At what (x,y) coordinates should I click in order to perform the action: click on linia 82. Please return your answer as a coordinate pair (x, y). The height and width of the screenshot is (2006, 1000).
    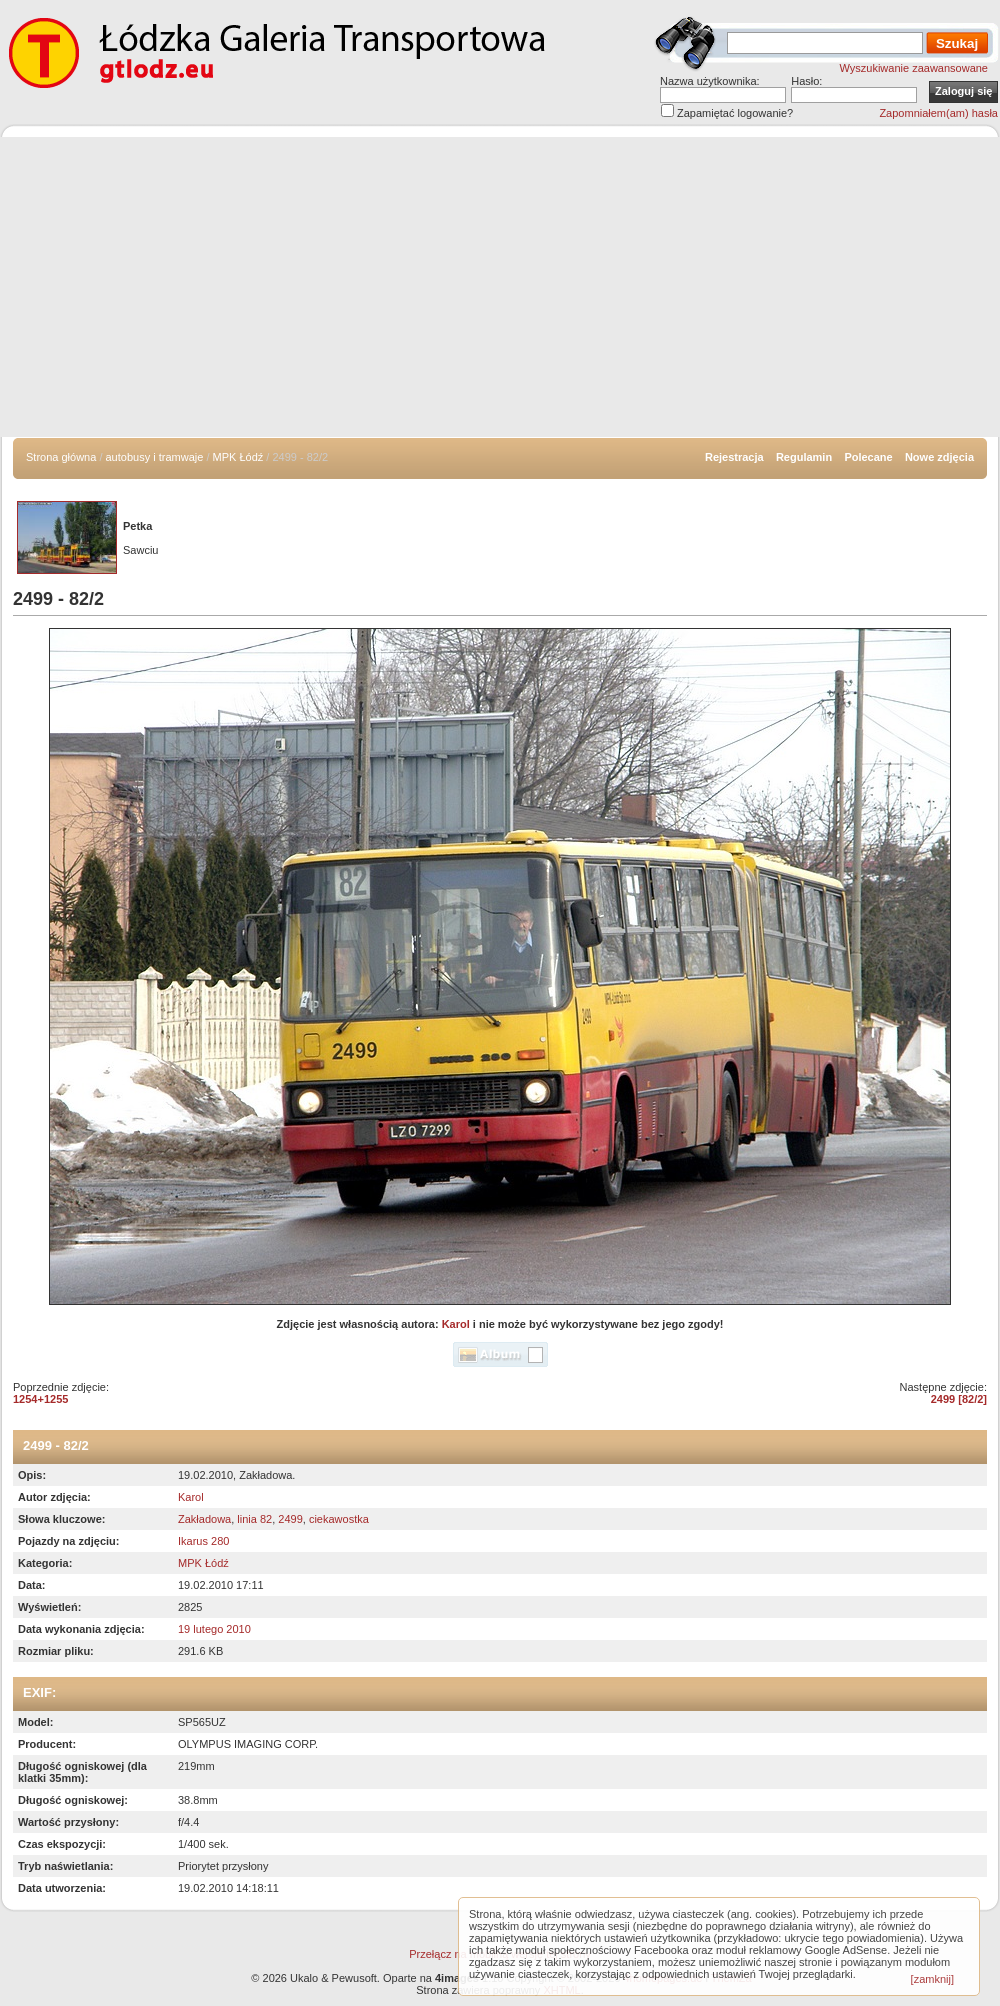
    Looking at the image, I should click on (254, 1519).